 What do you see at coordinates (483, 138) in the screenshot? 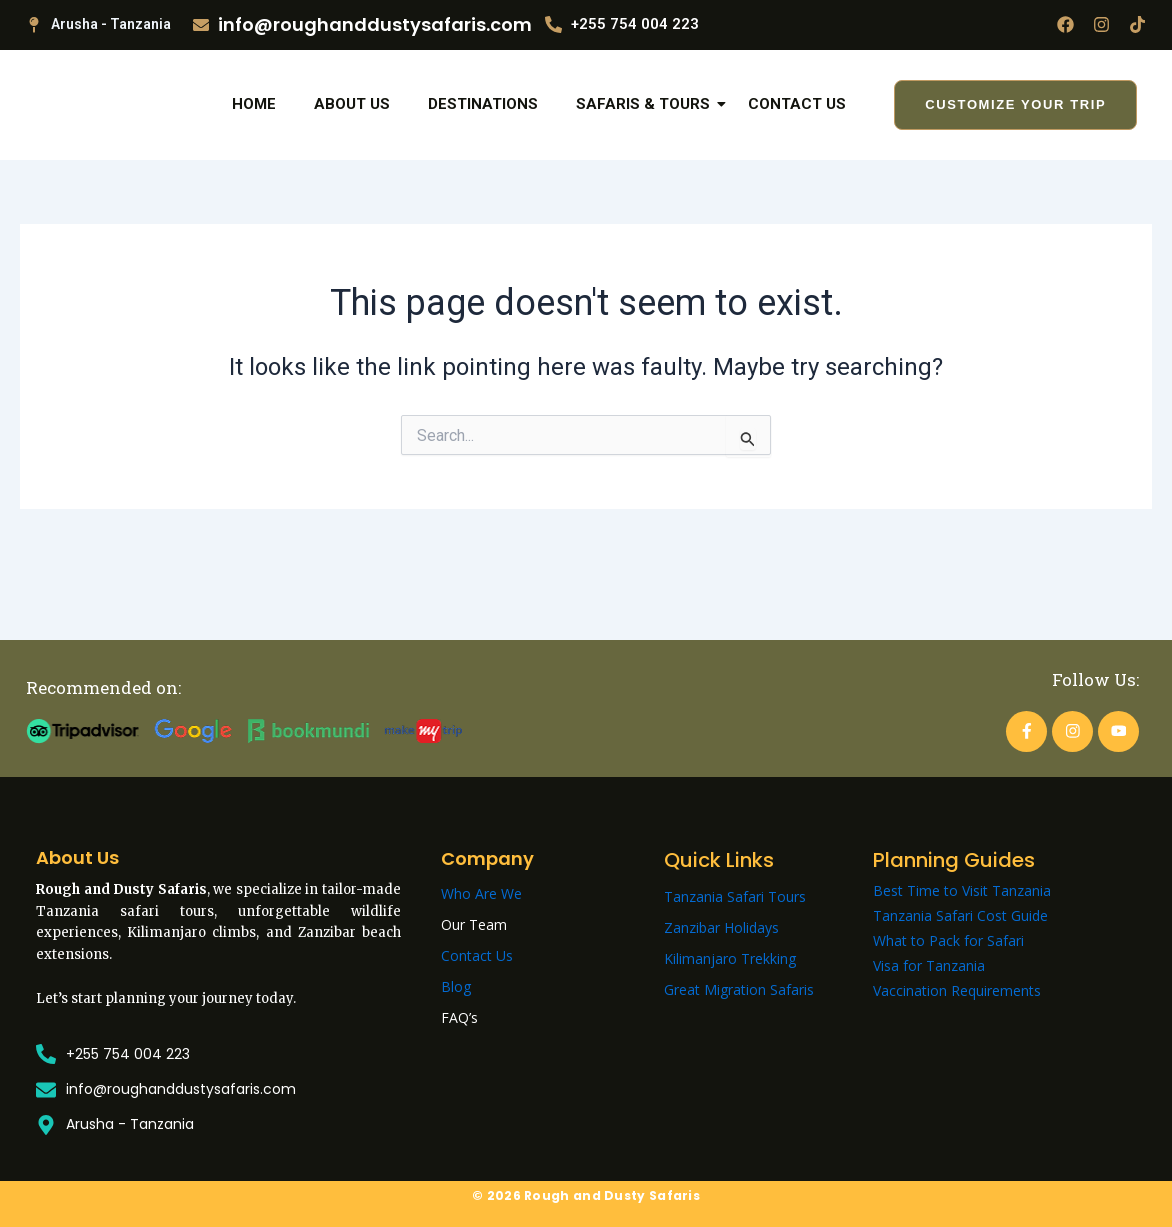
I see `Destinations` at bounding box center [483, 138].